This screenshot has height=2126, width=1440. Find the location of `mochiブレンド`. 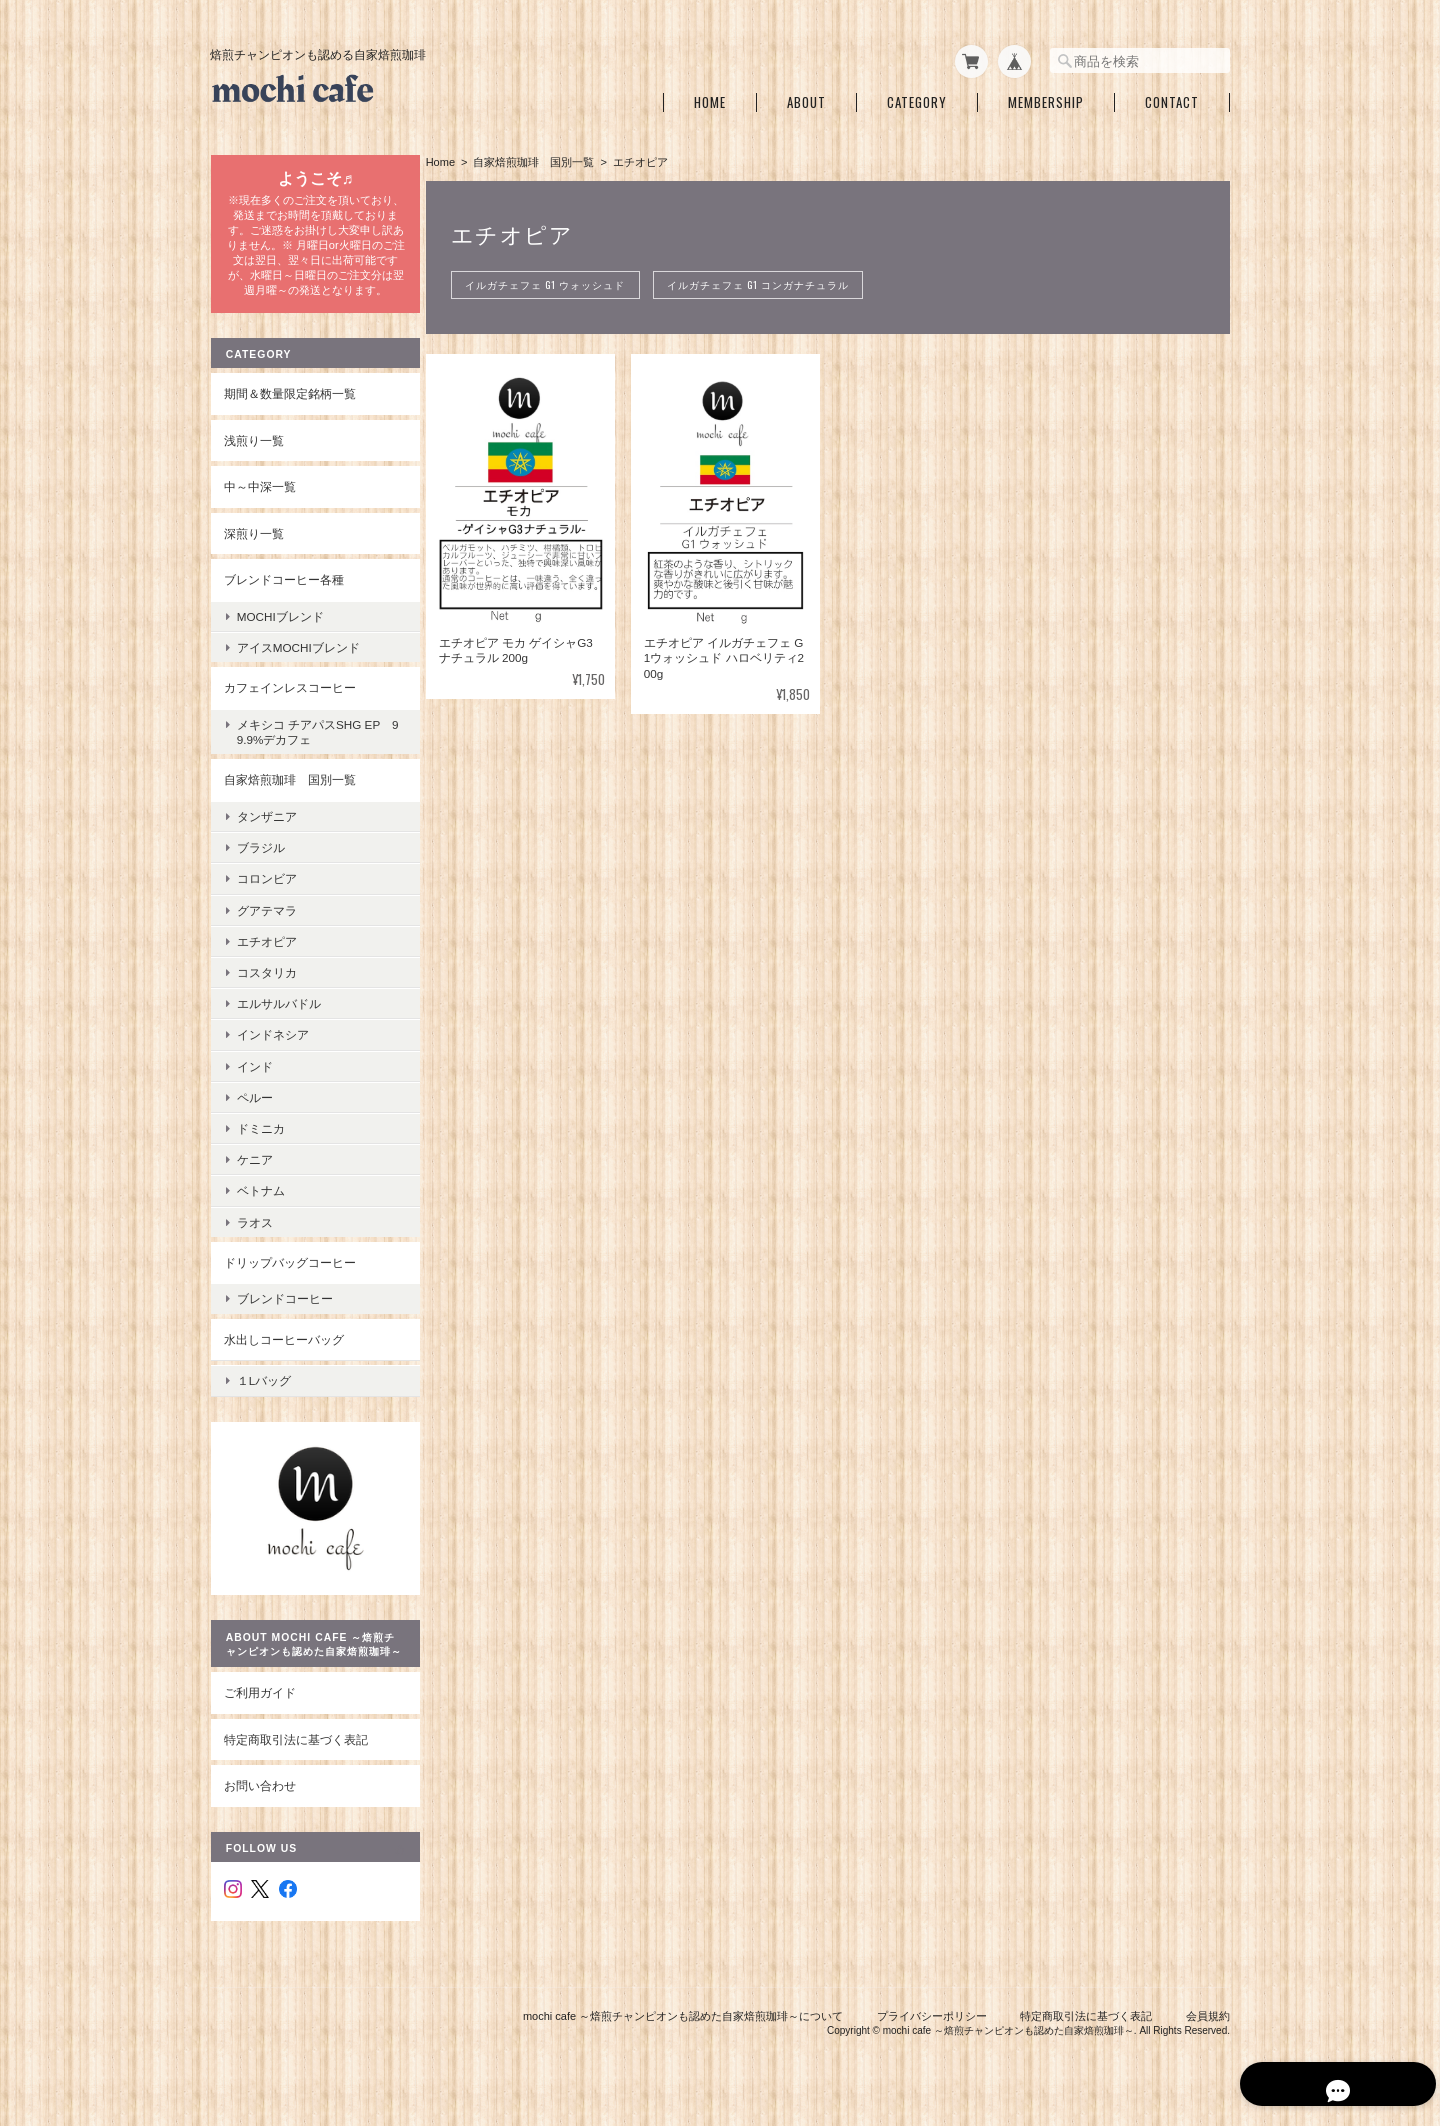

mochiブレンド is located at coordinates (279, 627).